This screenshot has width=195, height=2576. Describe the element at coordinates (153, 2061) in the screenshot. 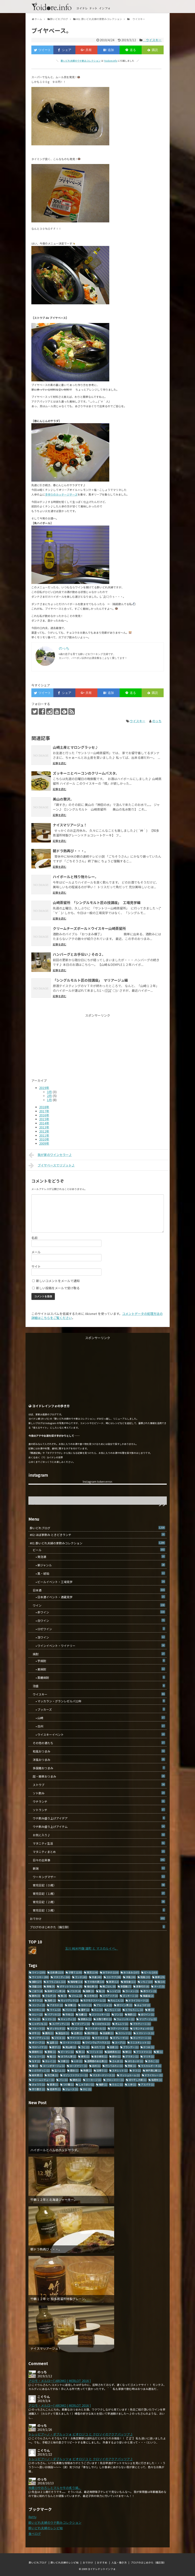

I see `きのこ [きのこ (1個の項目)]` at that location.